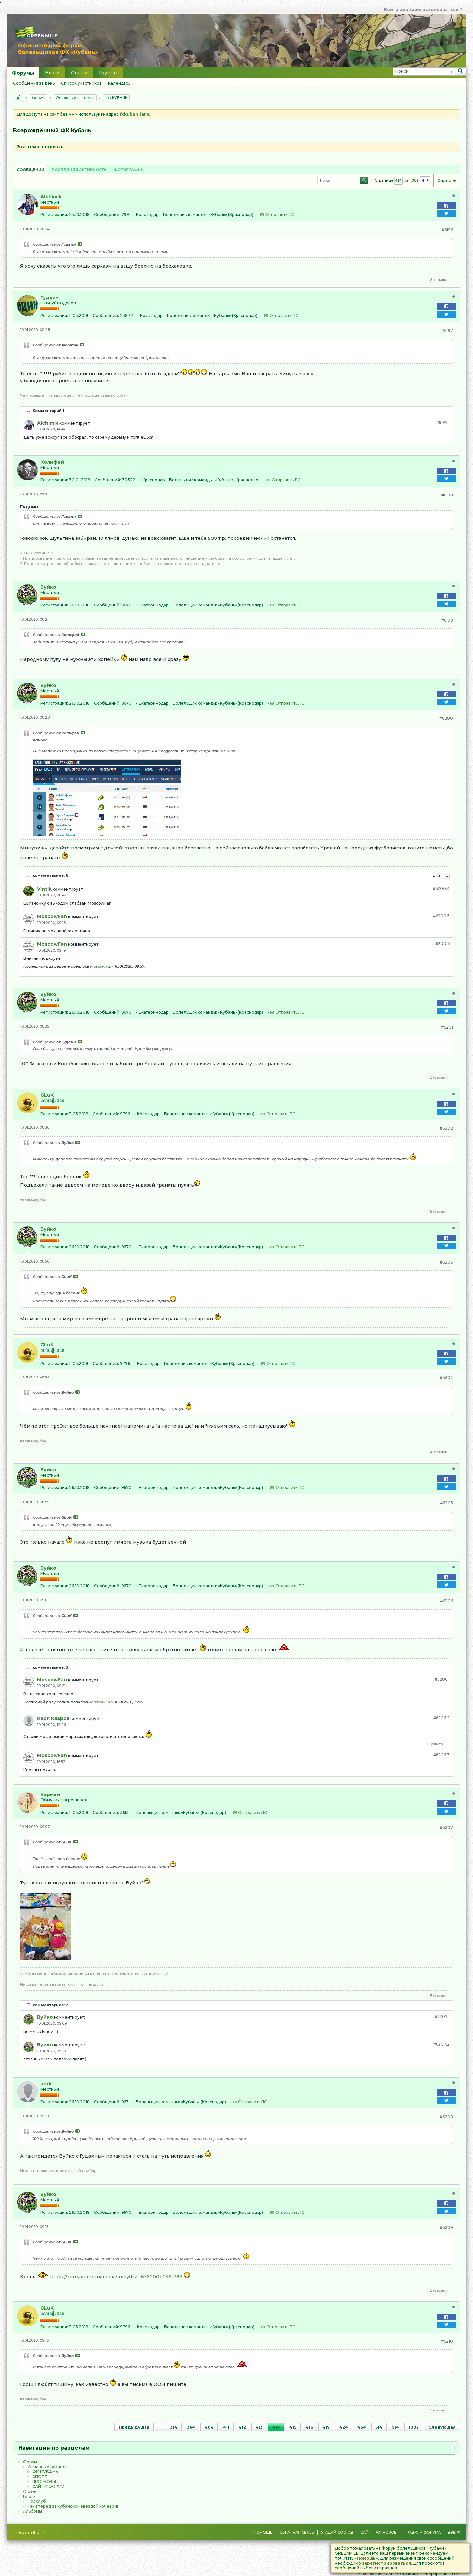  Describe the element at coordinates (23, 73) in the screenshot. I see `Форумы` at that location.